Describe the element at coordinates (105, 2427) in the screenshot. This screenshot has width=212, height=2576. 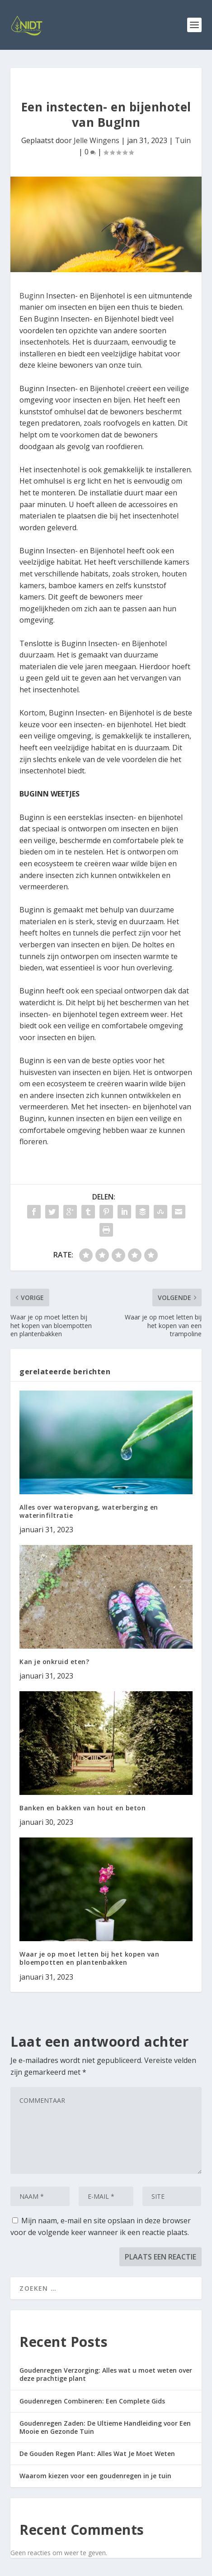
I see `Goudenregen Zaden: De Ultieme Handleiding voor Een Mooie en Gezonde Tuin` at that location.